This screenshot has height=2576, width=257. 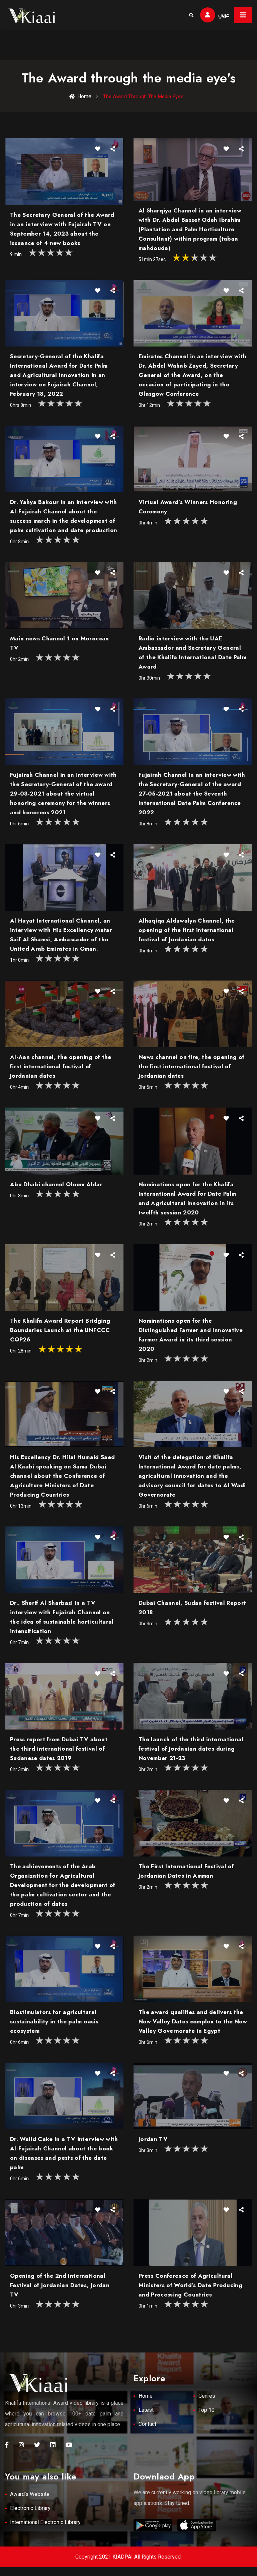 I want to click on Abu Dhabi channel Oloom Aldar, so click(x=56, y=1189).